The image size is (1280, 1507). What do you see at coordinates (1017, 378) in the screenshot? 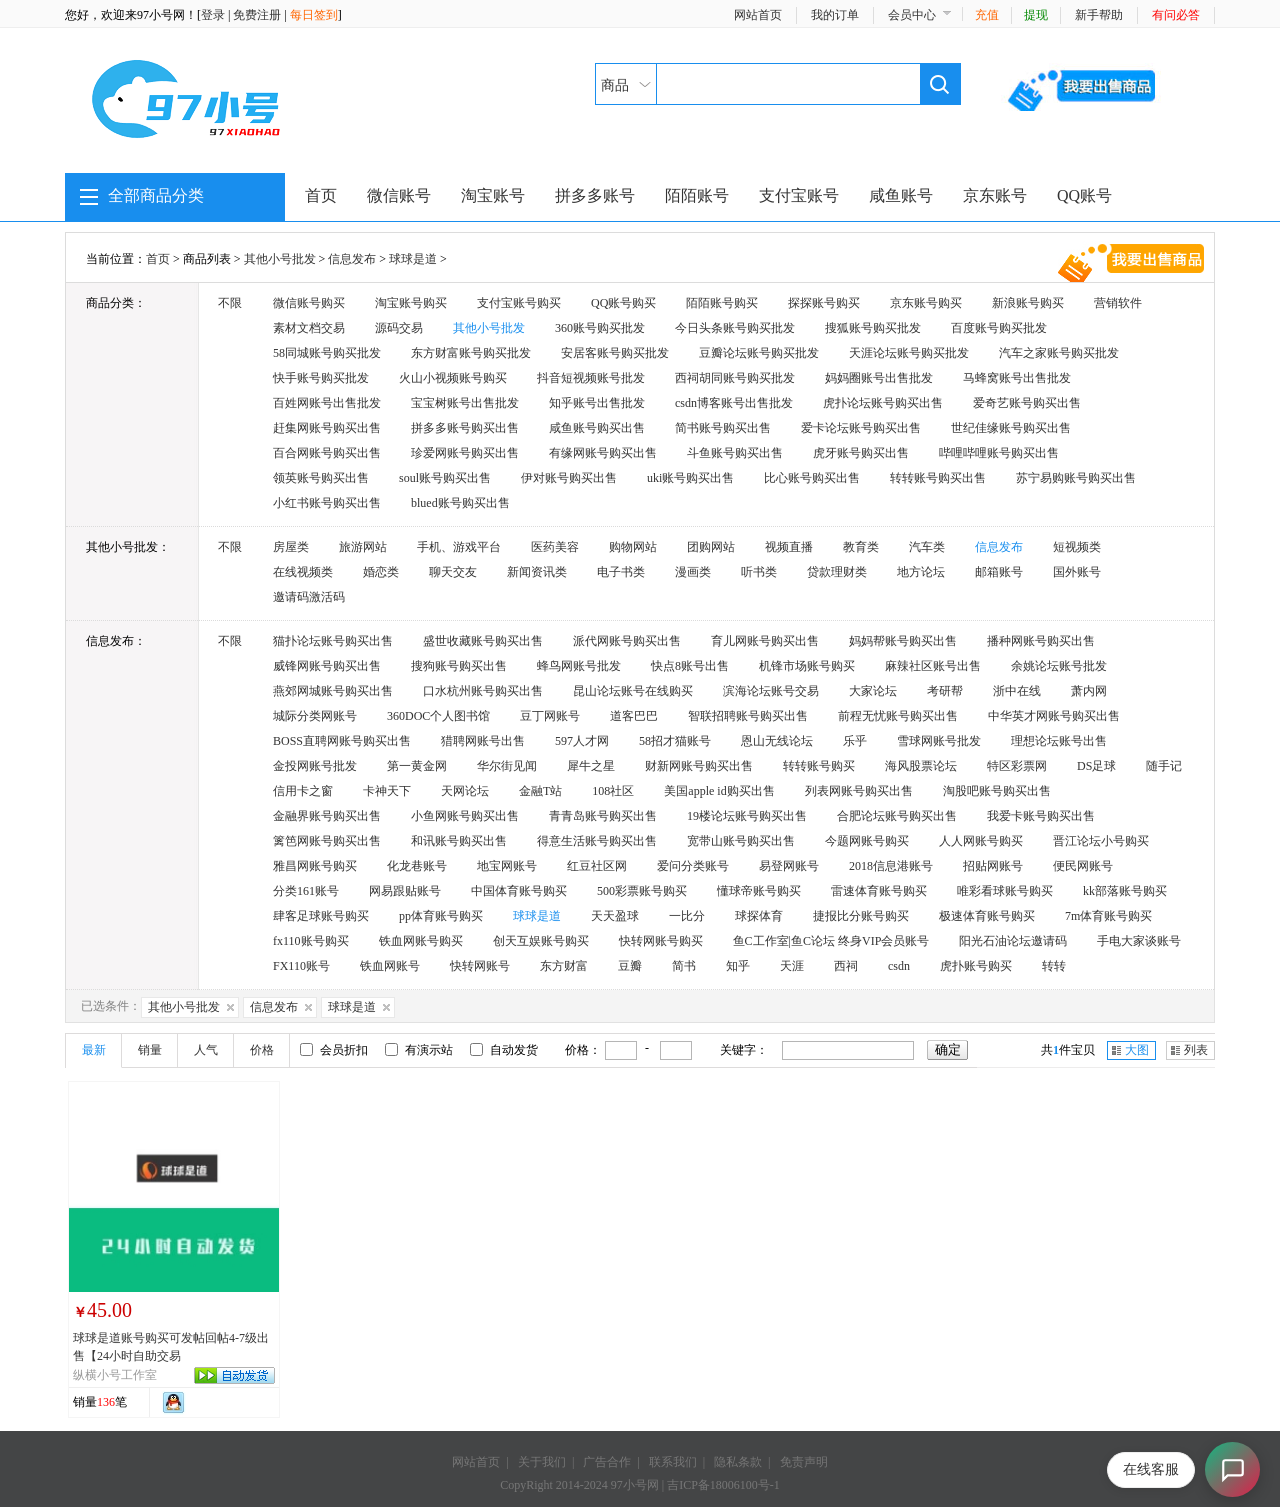
I see `马蜂窝账号出售批发` at bounding box center [1017, 378].